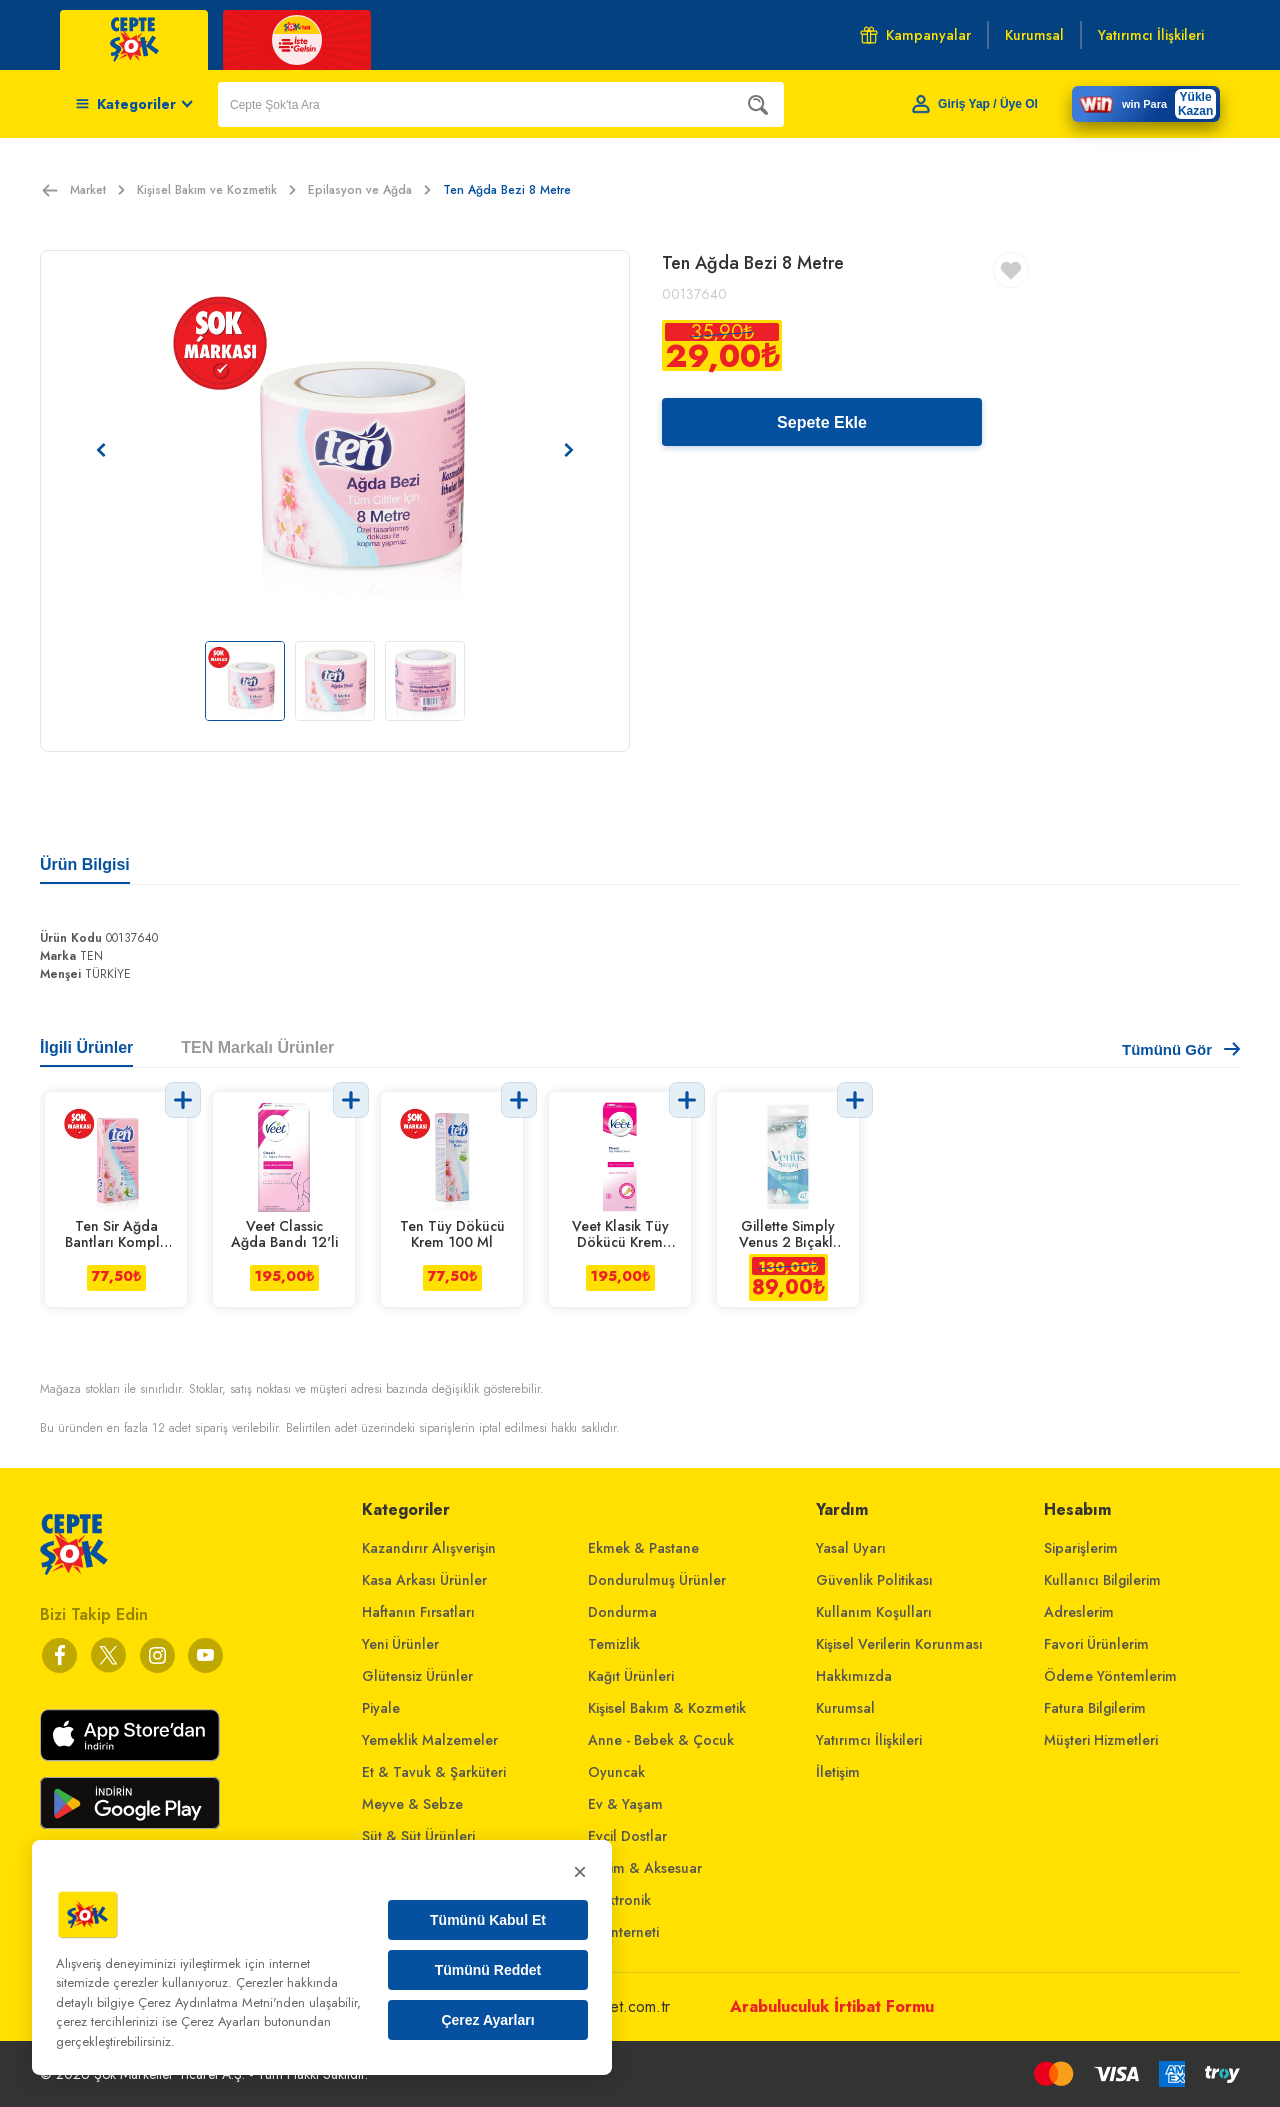 The width and height of the screenshot is (1280, 2107). I want to click on Kazandırır Alışverişin, so click(429, 1548).